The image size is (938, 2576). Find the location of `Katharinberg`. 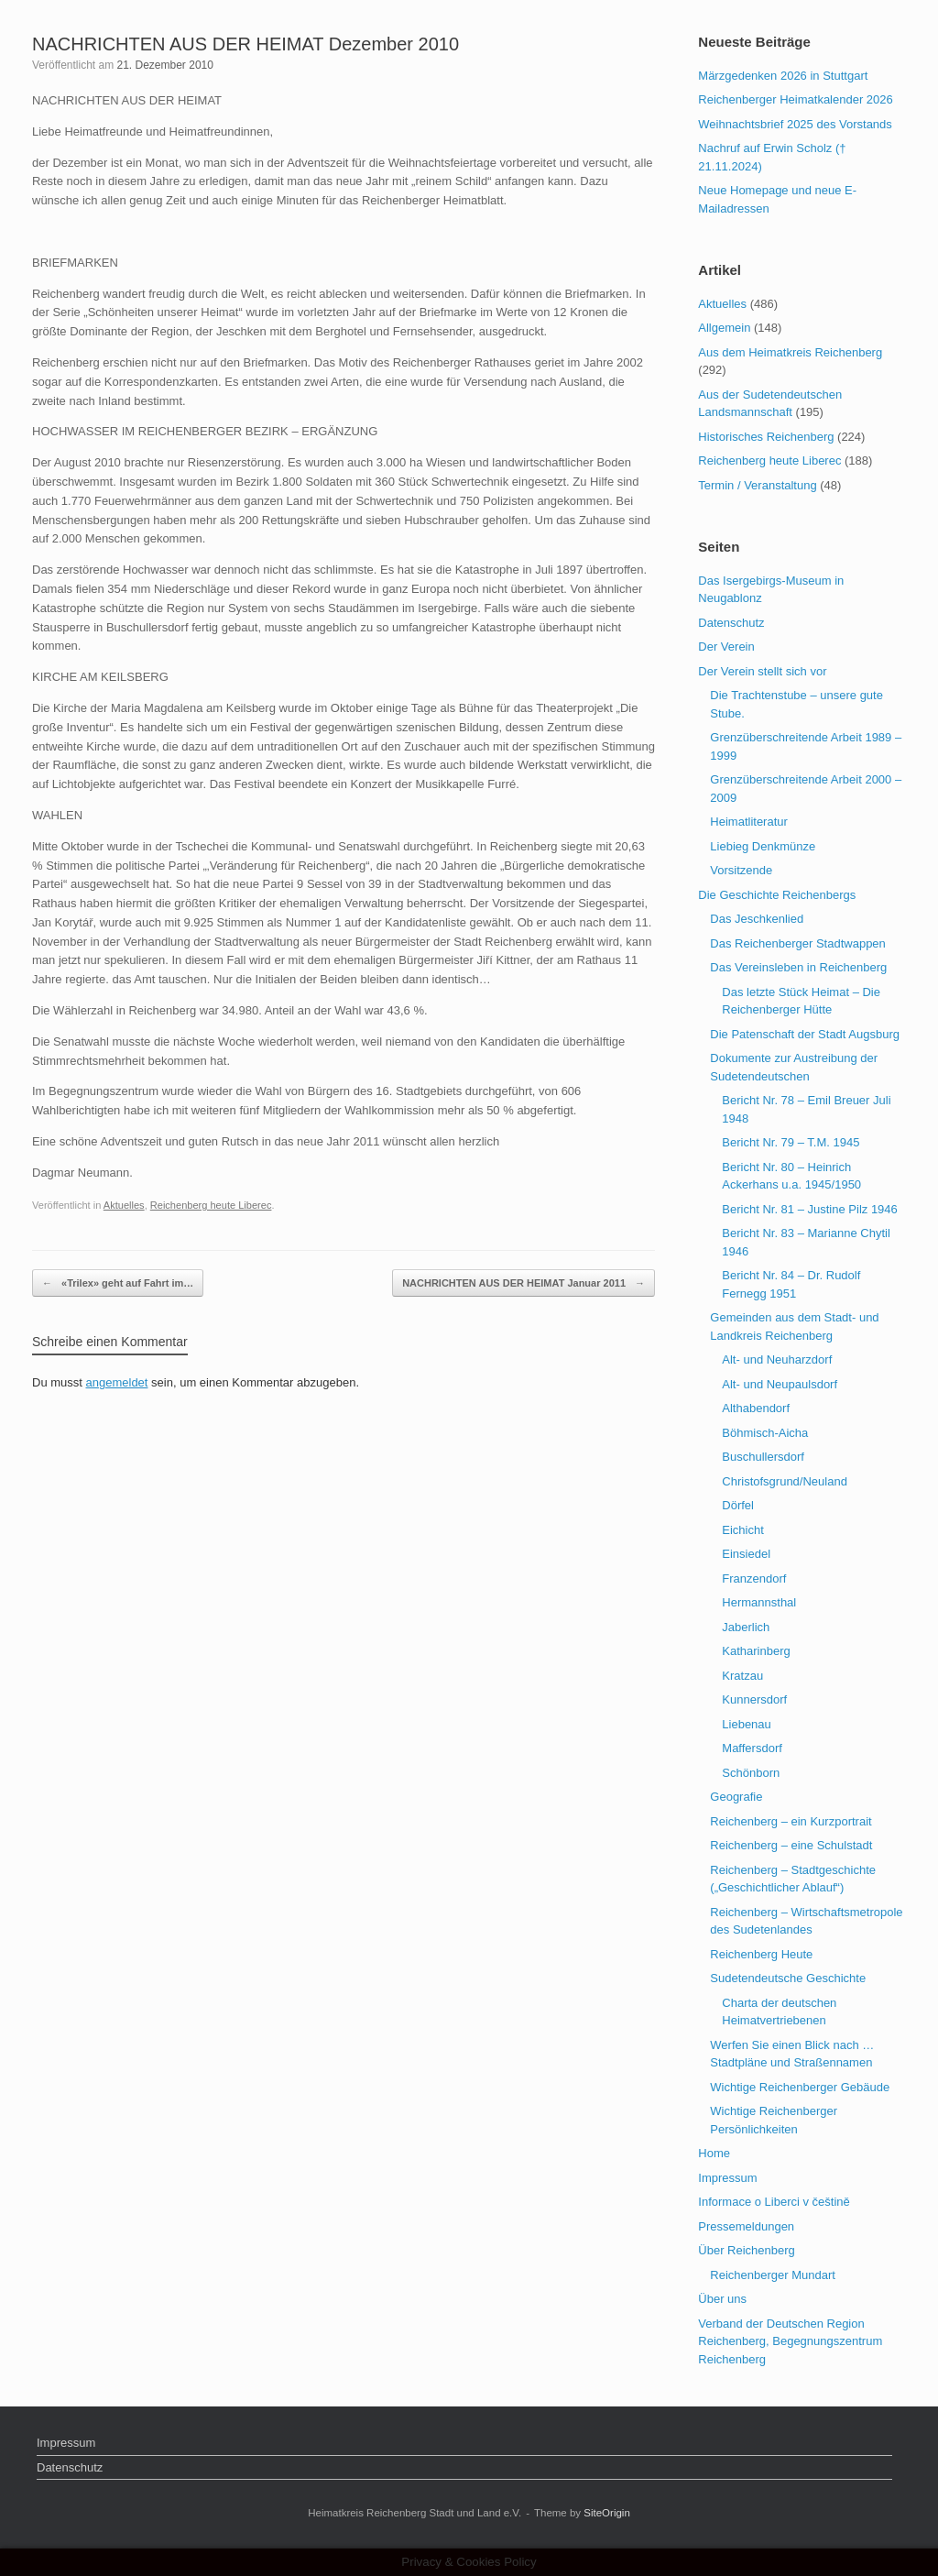

Katharinberg is located at coordinates (756, 1651).